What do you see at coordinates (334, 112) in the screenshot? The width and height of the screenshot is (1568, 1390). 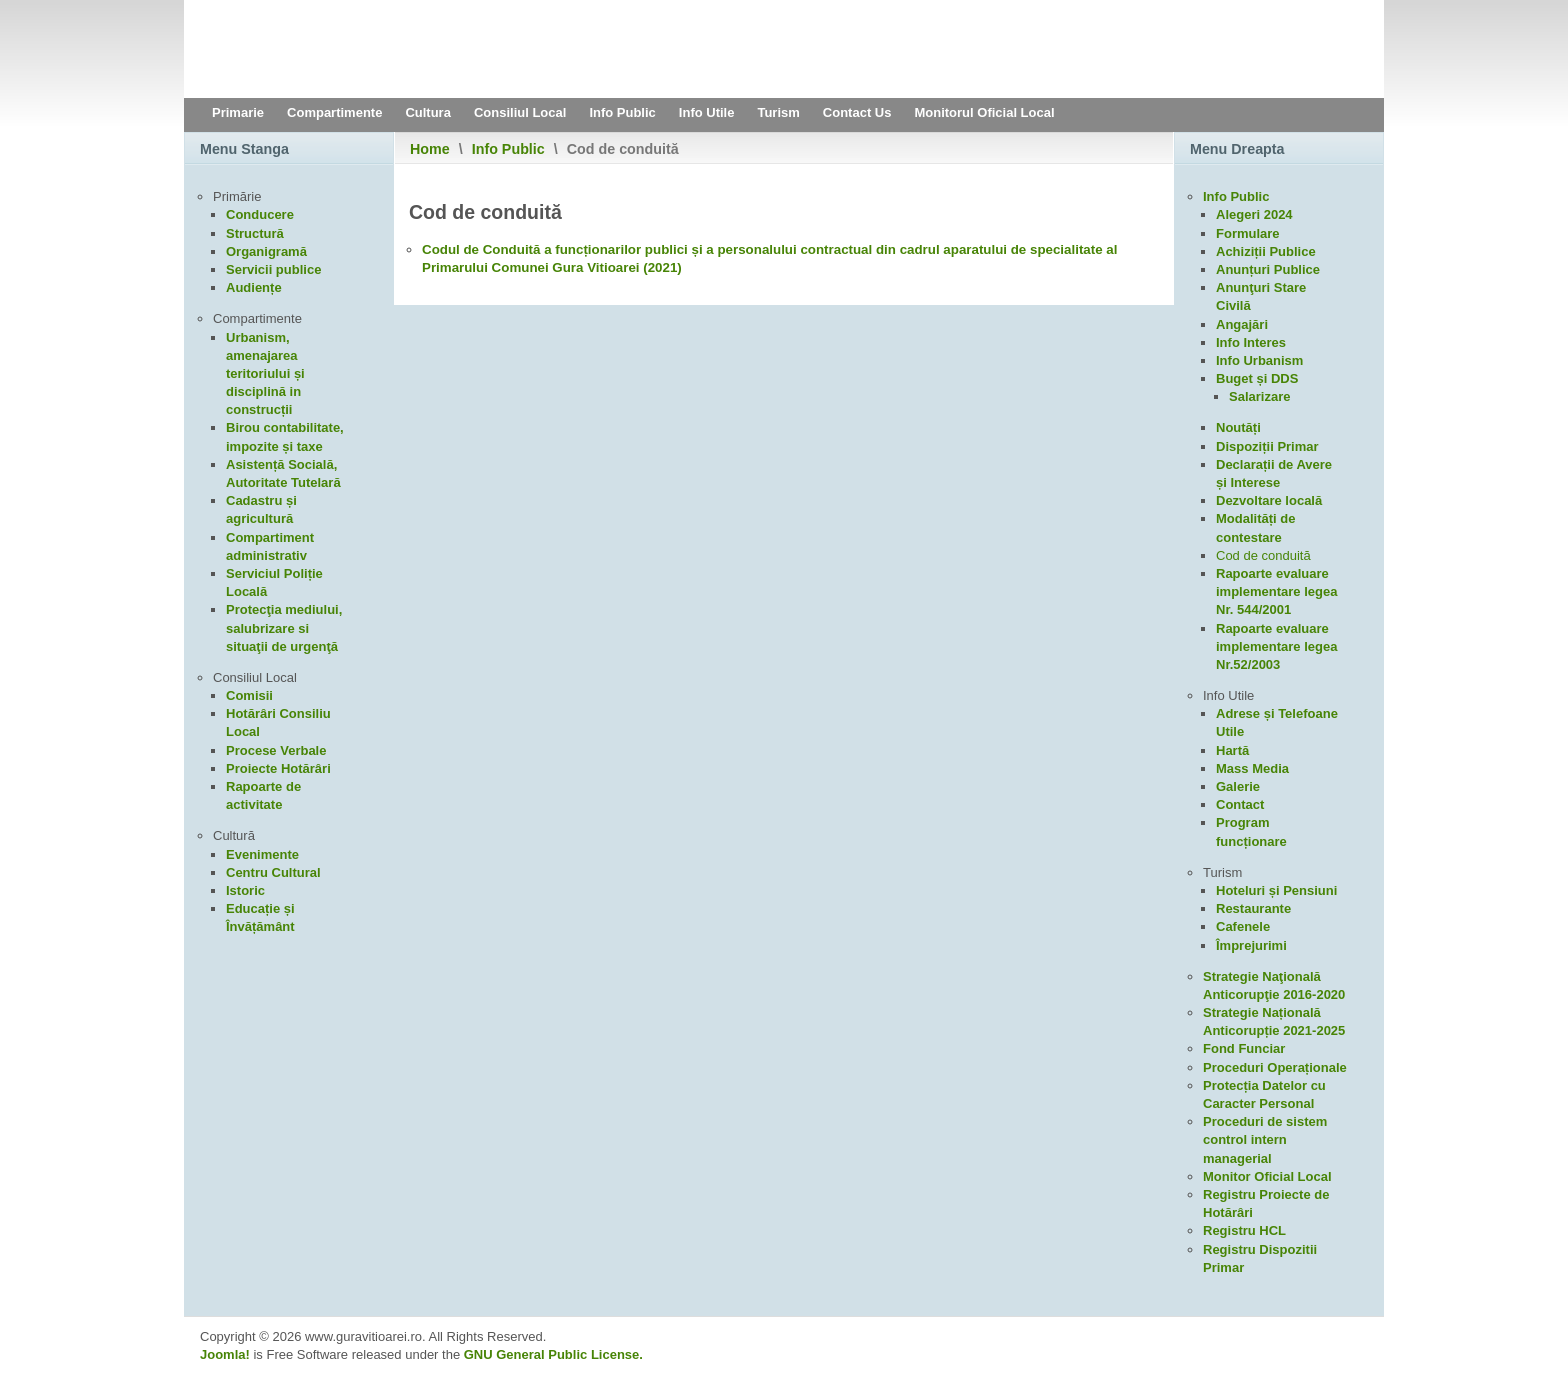 I see `Compartimente` at bounding box center [334, 112].